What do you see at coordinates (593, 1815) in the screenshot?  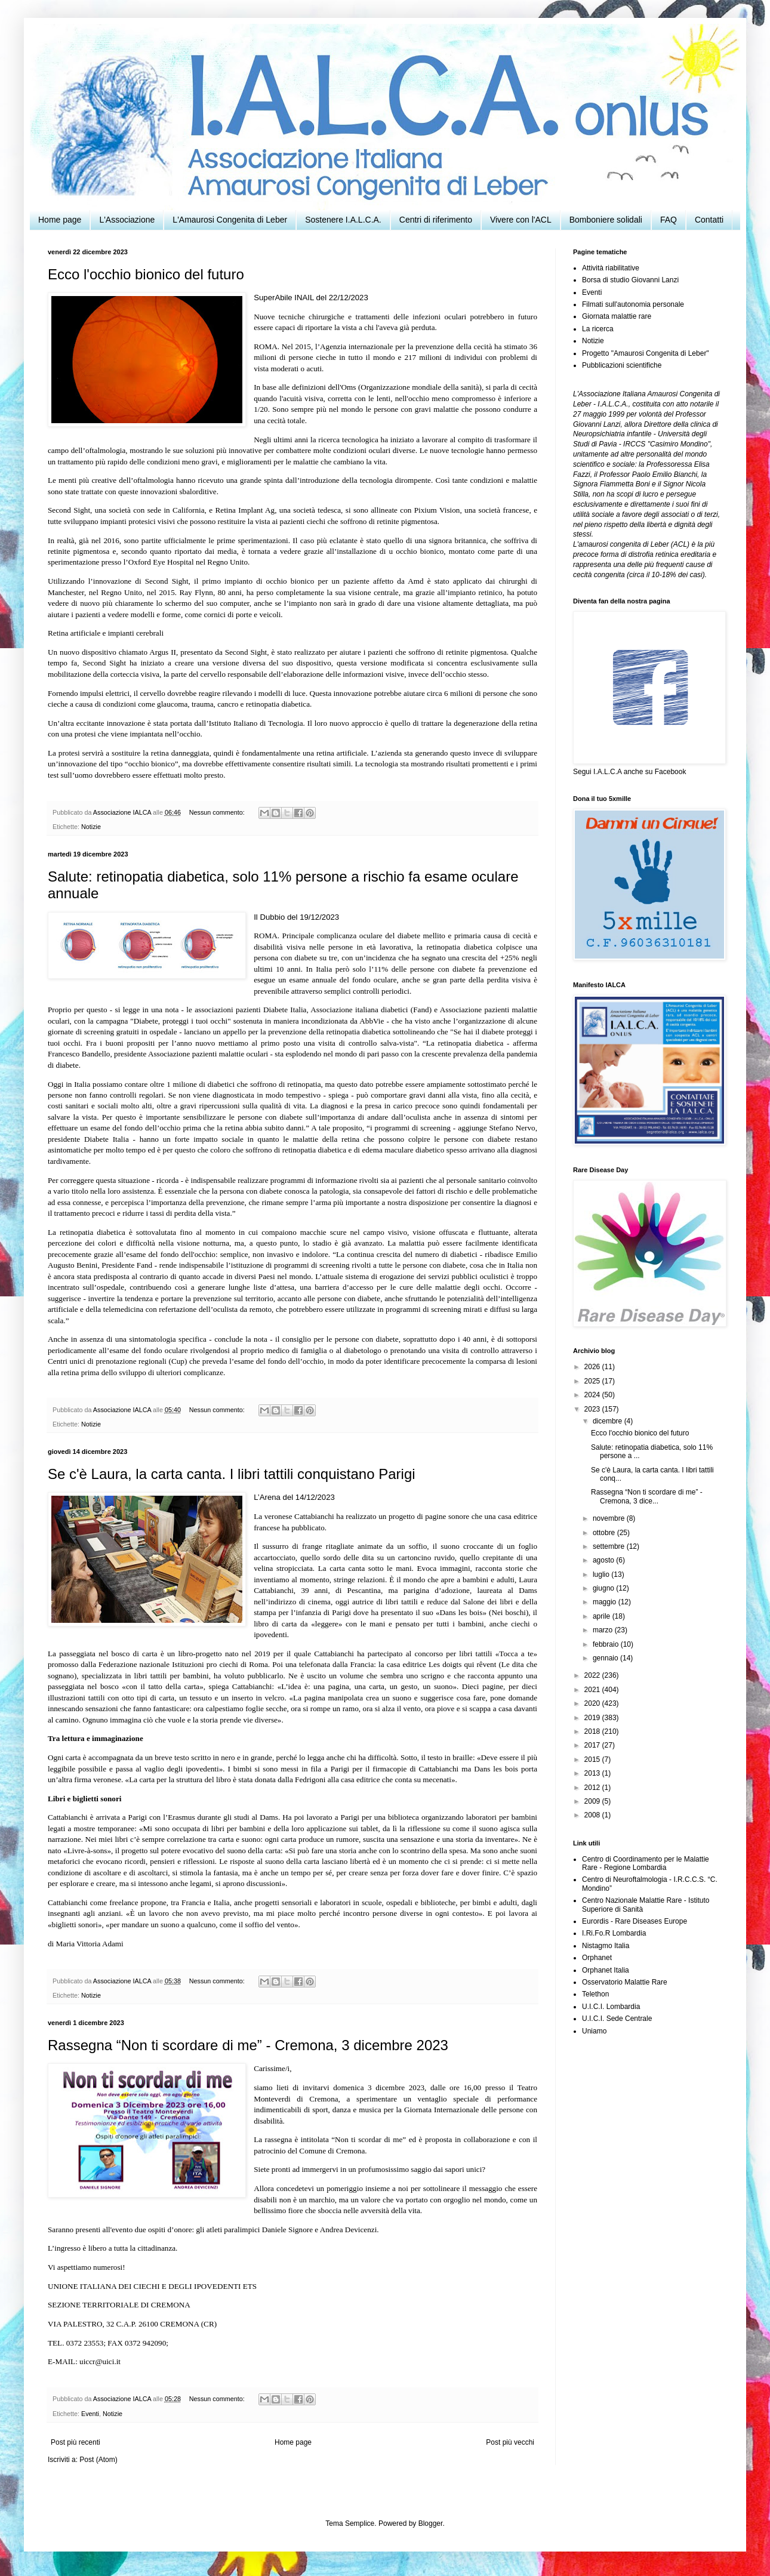 I see `2008` at bounding box center [593, 1815].